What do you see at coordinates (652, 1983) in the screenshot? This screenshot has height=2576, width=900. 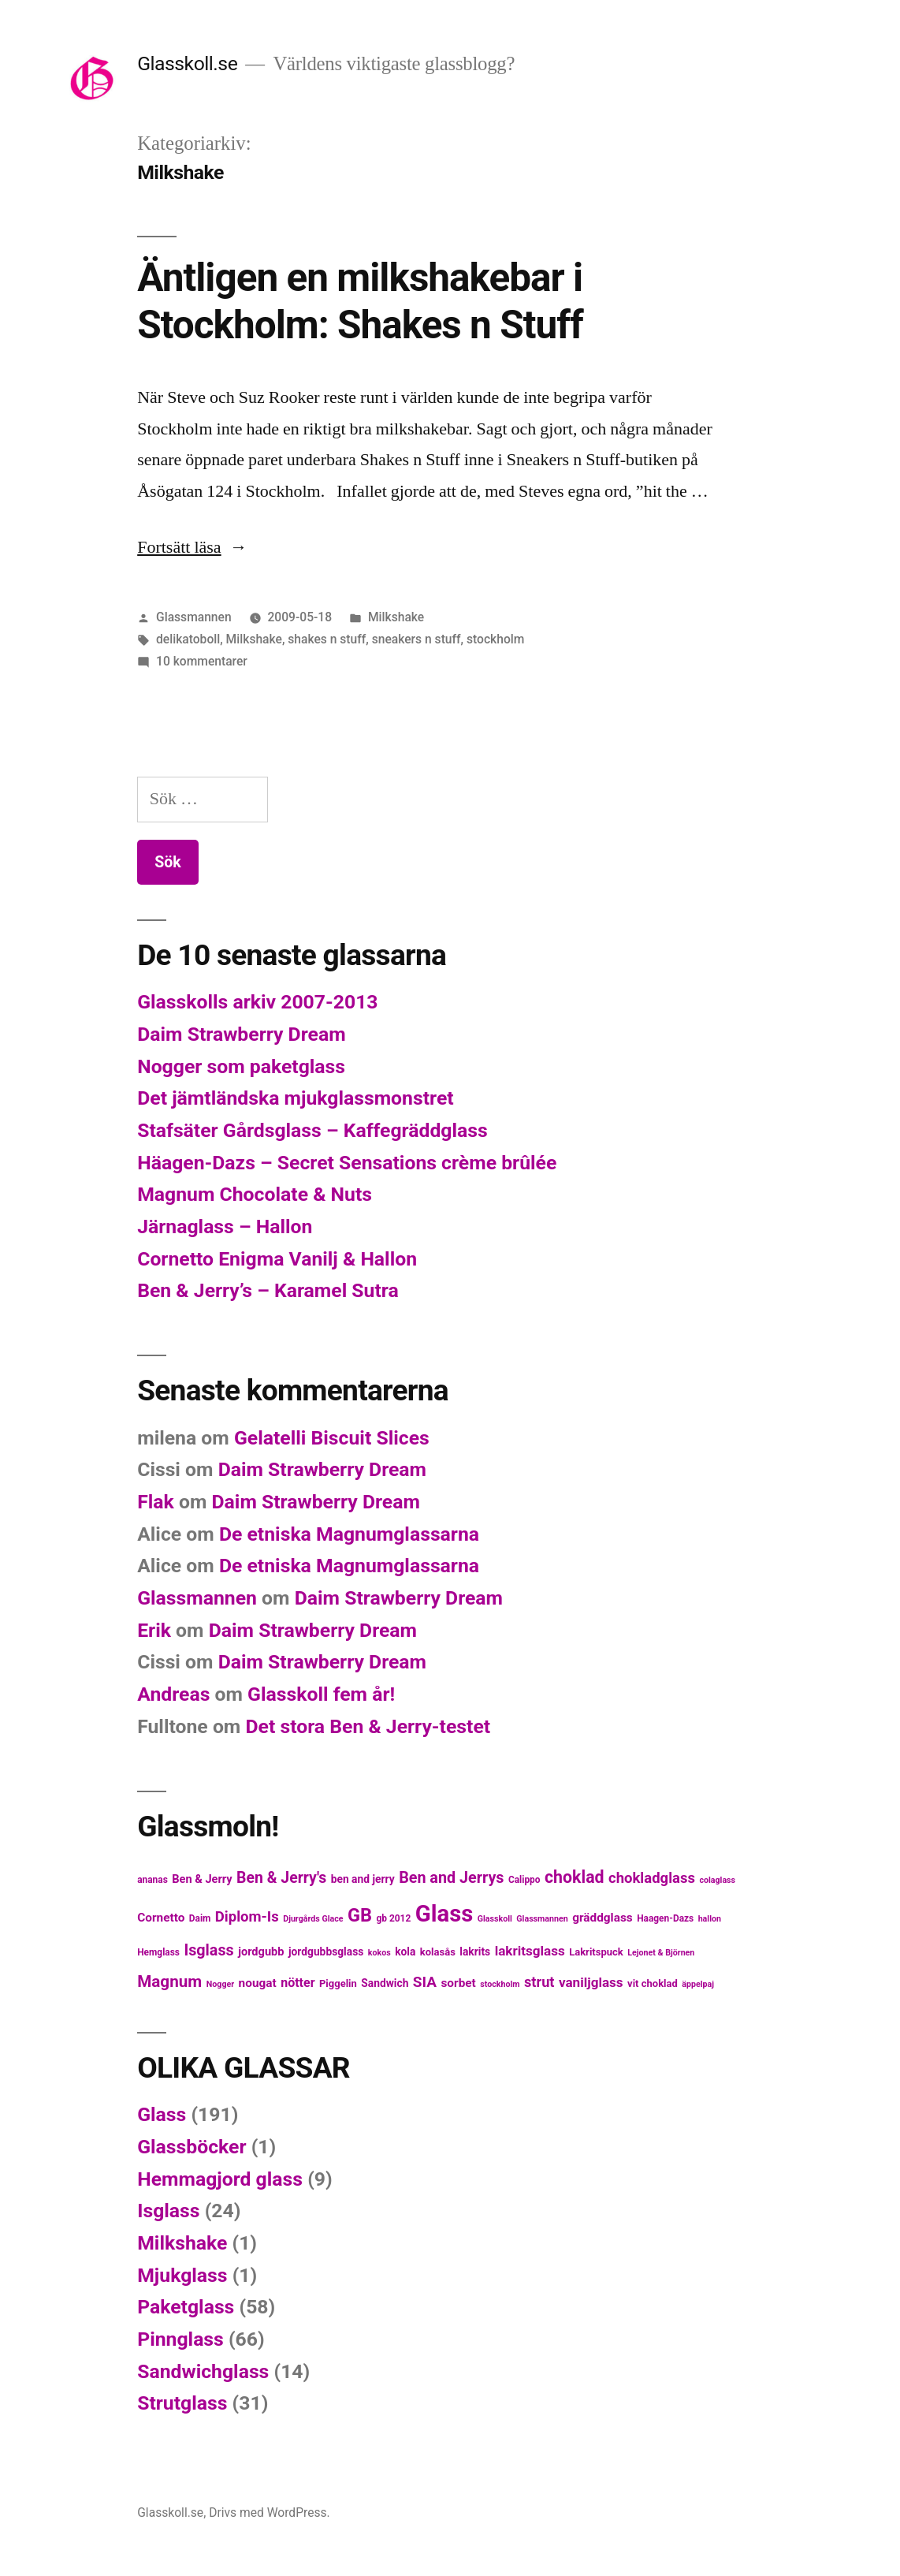 I see `vit choklad [vit choklad (6 objekt)]` at bounding box center [652, 1983].